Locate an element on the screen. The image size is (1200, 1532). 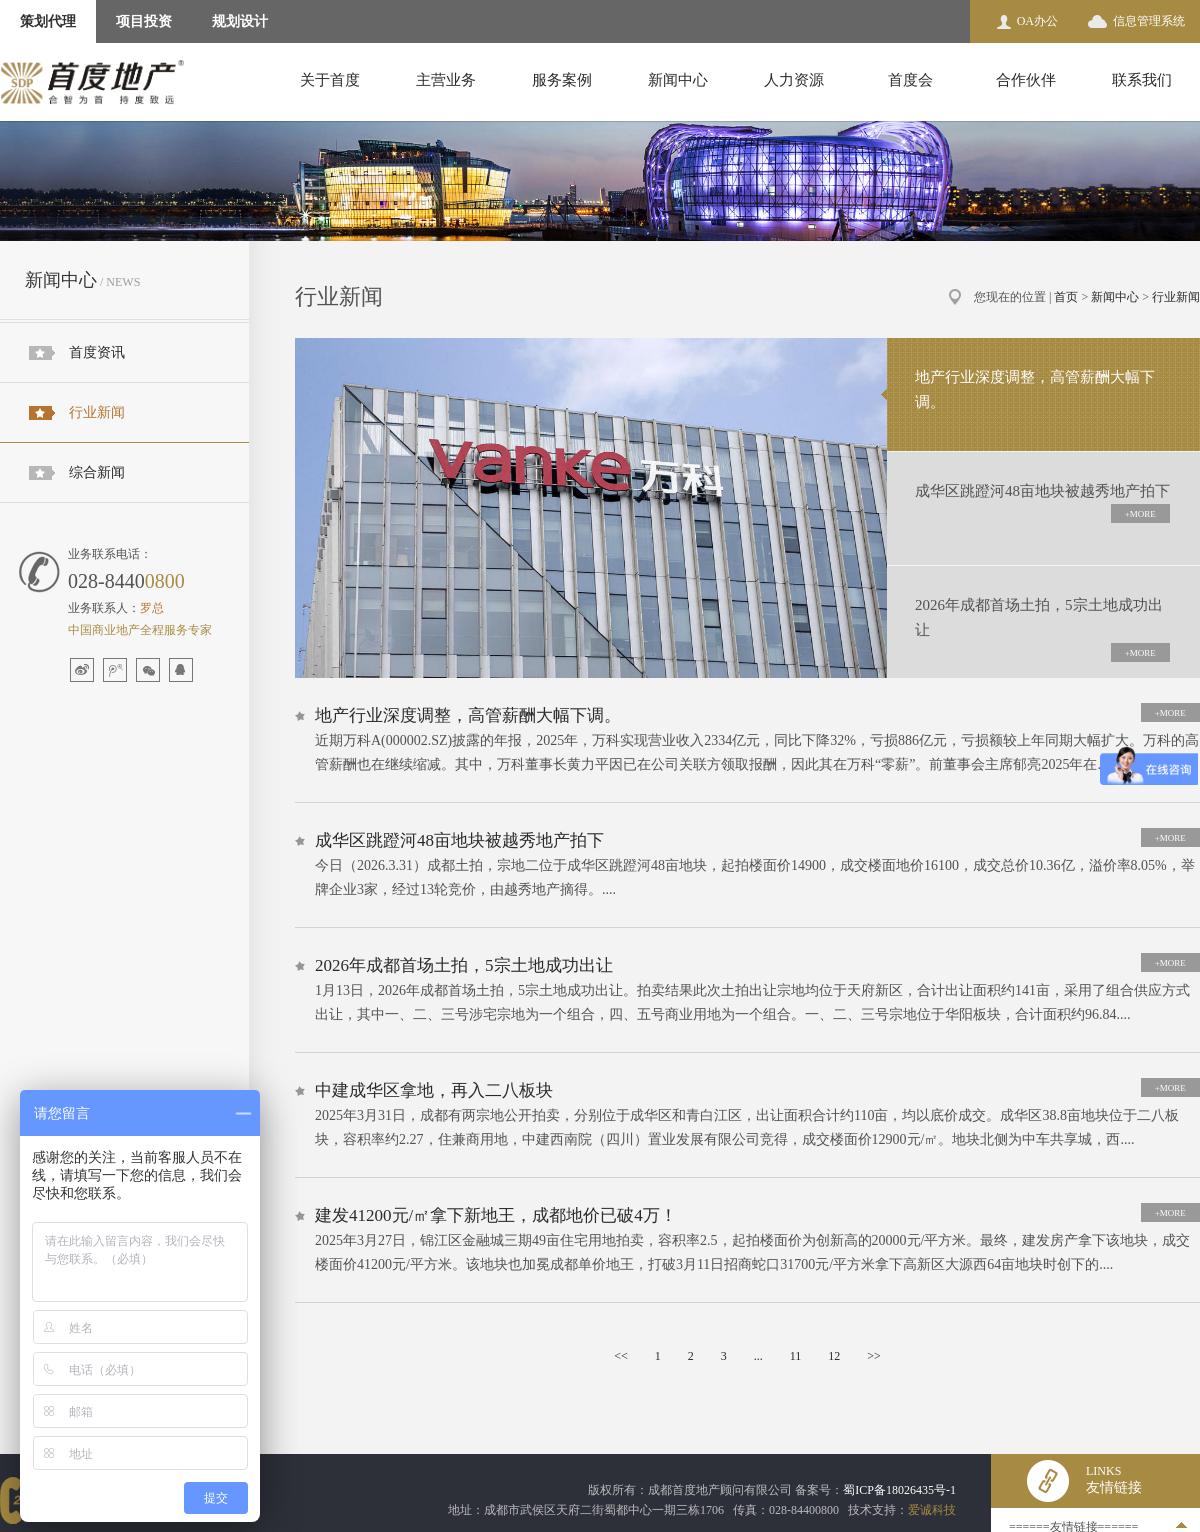
联系我们 is located at coordinates (1142, 80).